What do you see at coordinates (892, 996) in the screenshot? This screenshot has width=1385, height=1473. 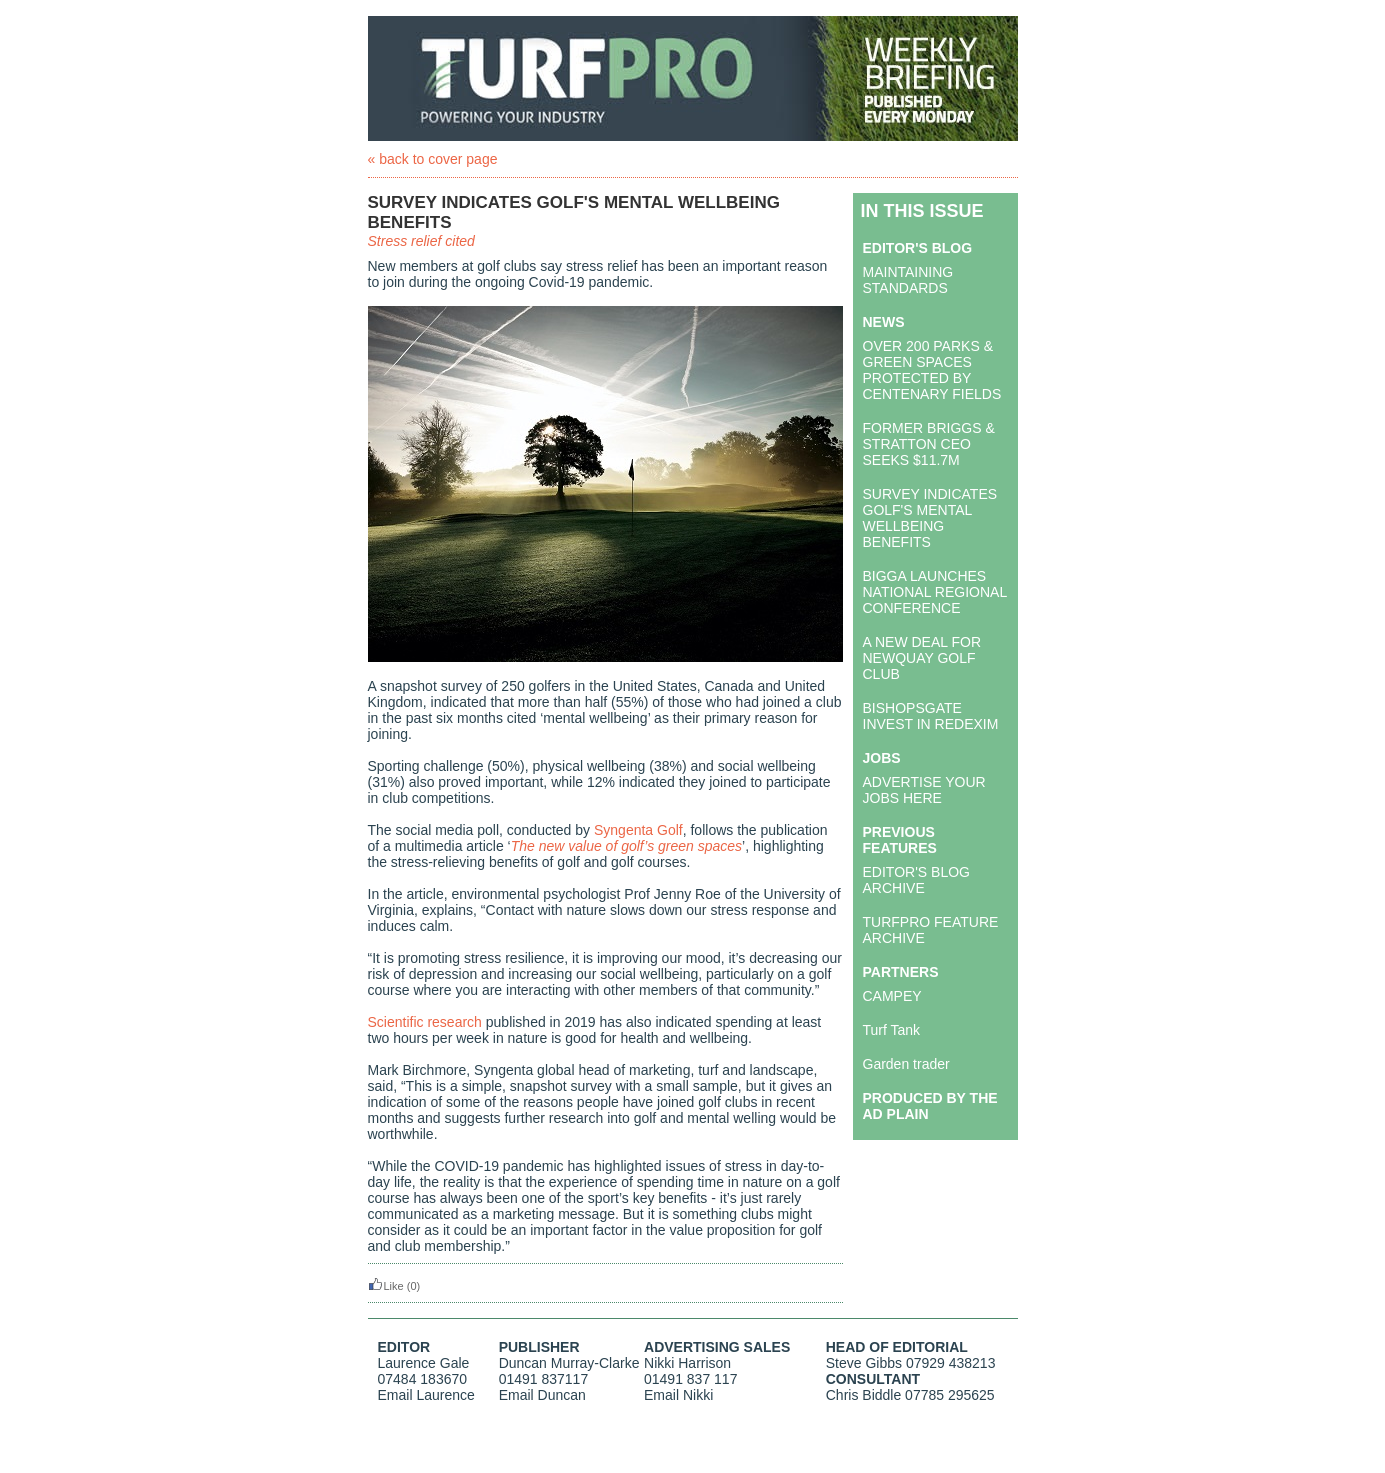 I see `CAMPEY` at bounding box center [892, 996].